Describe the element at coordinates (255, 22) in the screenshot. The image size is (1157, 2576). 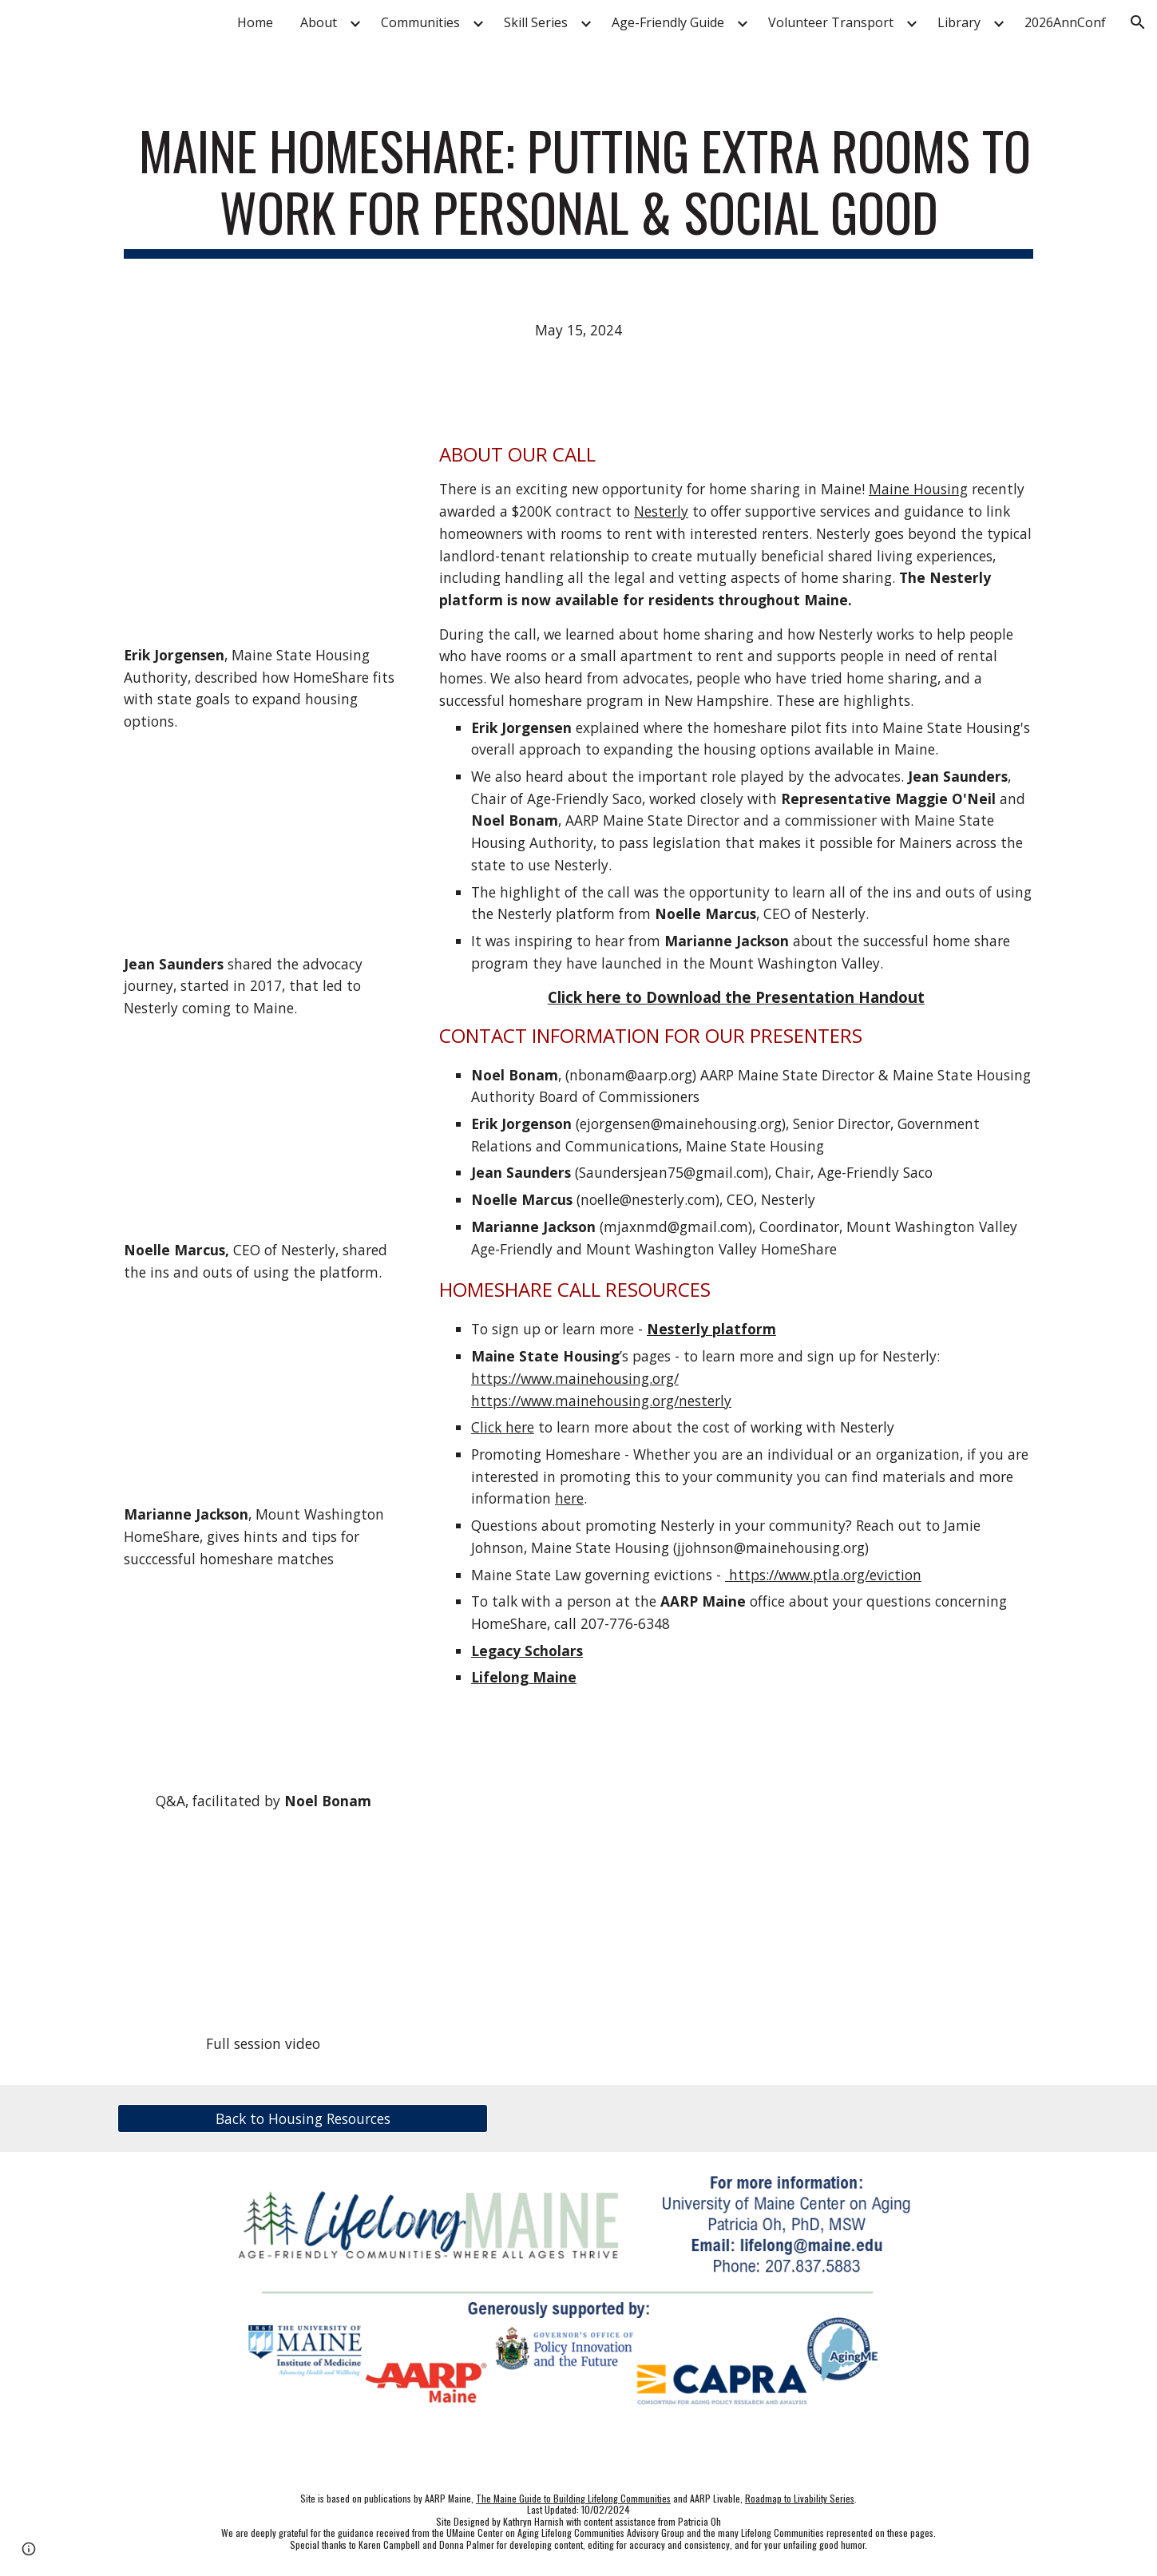
I see `Home [link]` at that location.